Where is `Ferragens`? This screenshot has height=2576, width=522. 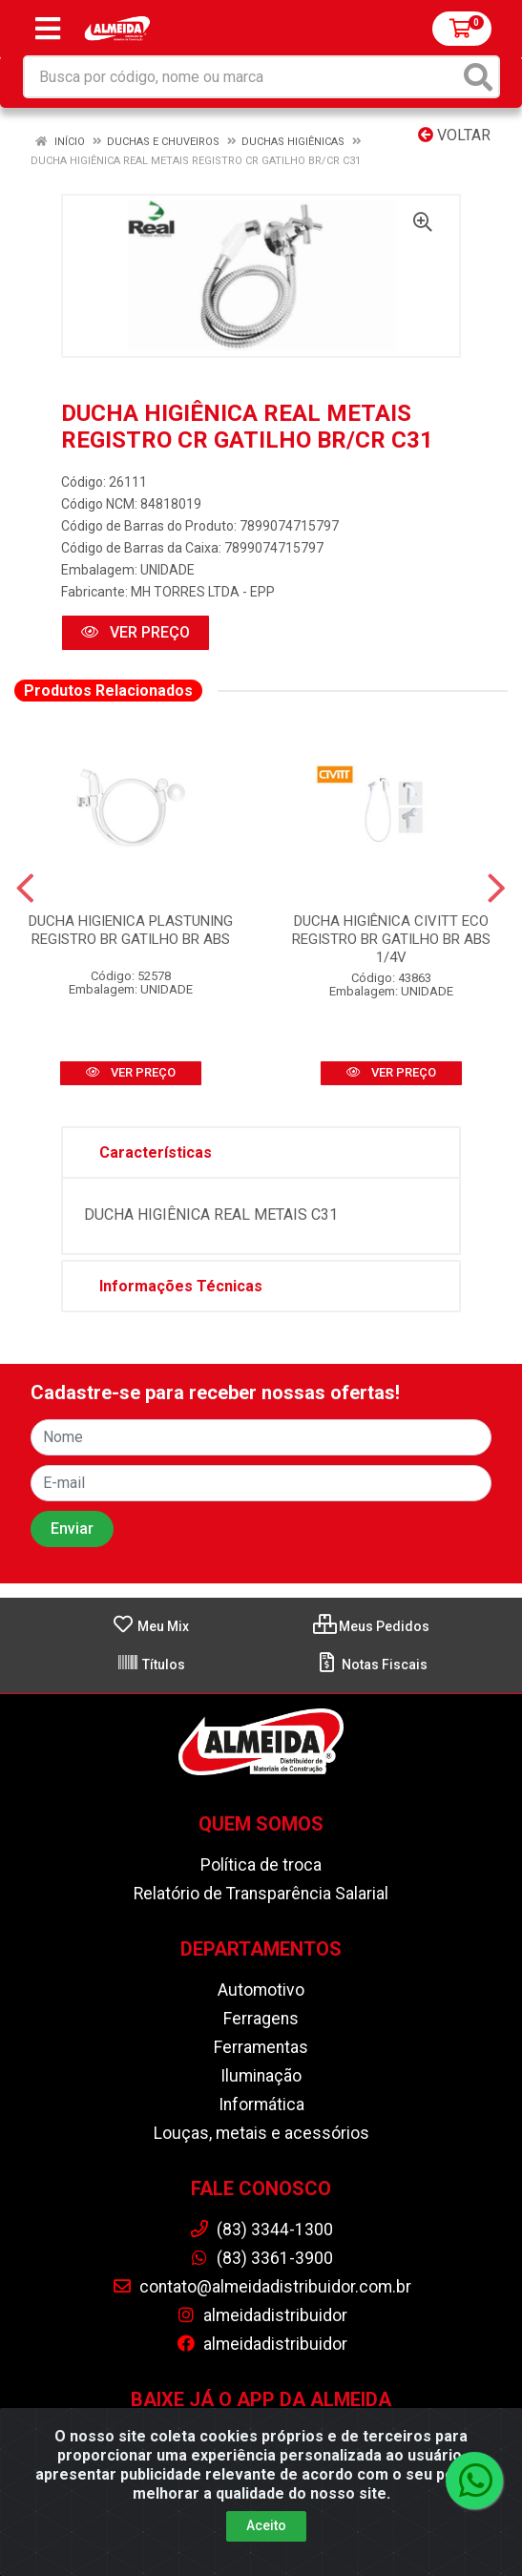
Ferragens is located at coordinates (261, 2018).